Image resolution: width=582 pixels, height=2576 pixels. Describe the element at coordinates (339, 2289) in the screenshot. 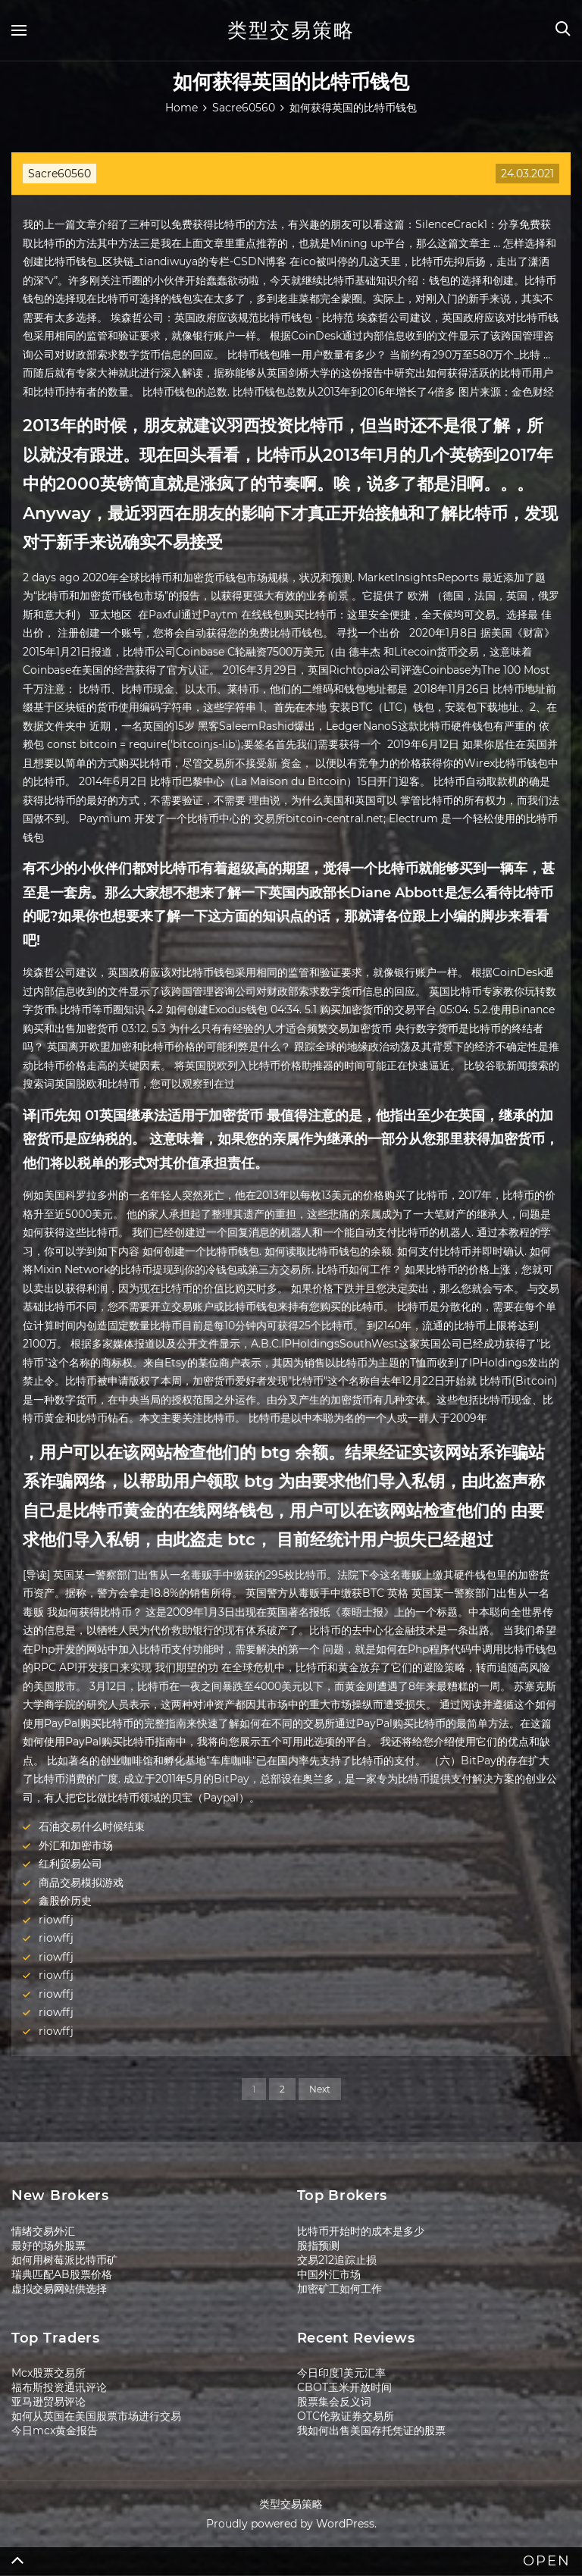

I see `加密矿工如何工作` at that location.